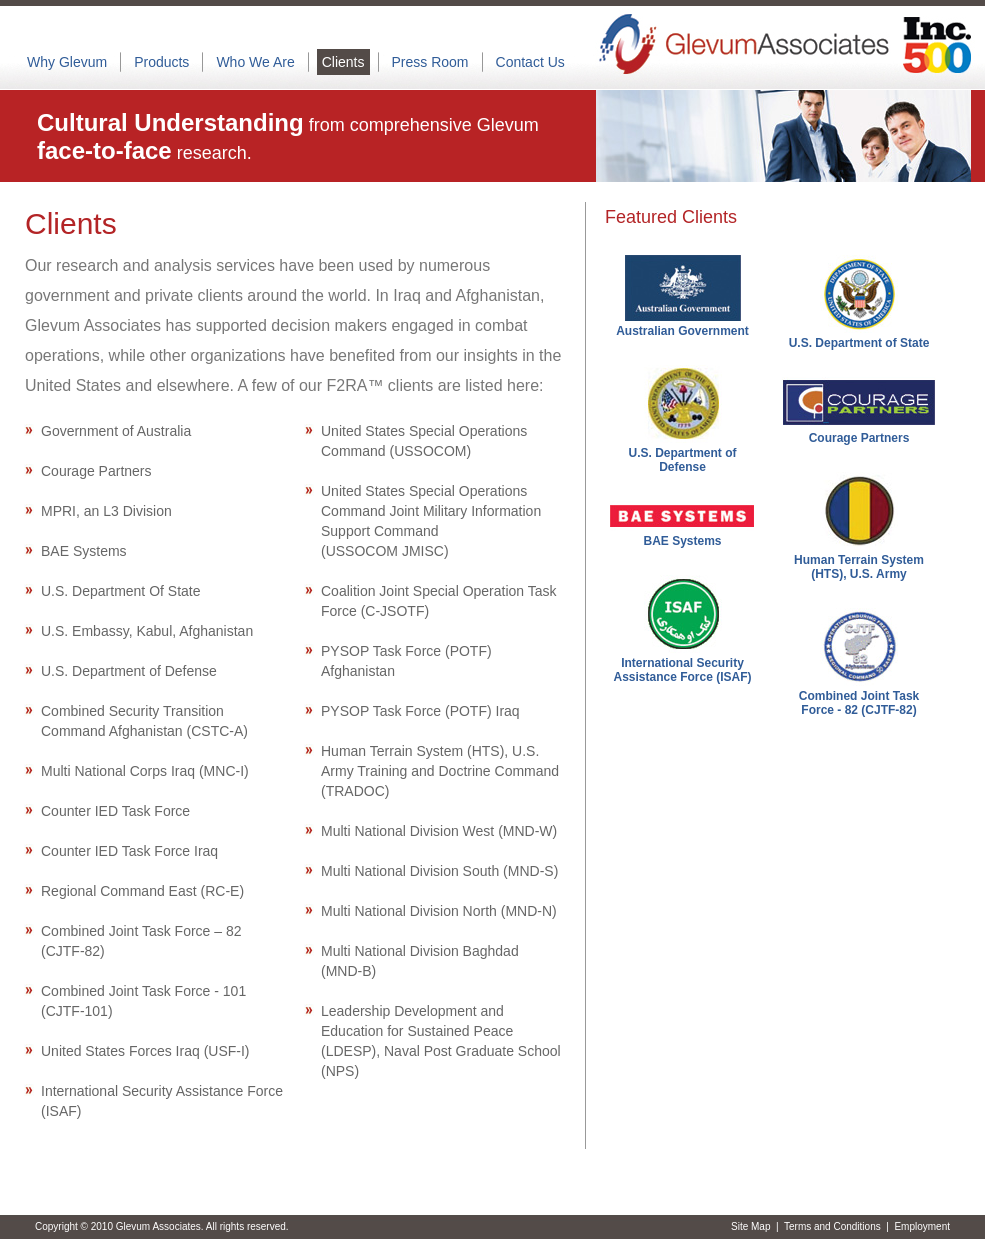  Describe the element at coordinates (682, 670) in the screenshot. I see `International Security Assistance Force (ISAF)` at that location.